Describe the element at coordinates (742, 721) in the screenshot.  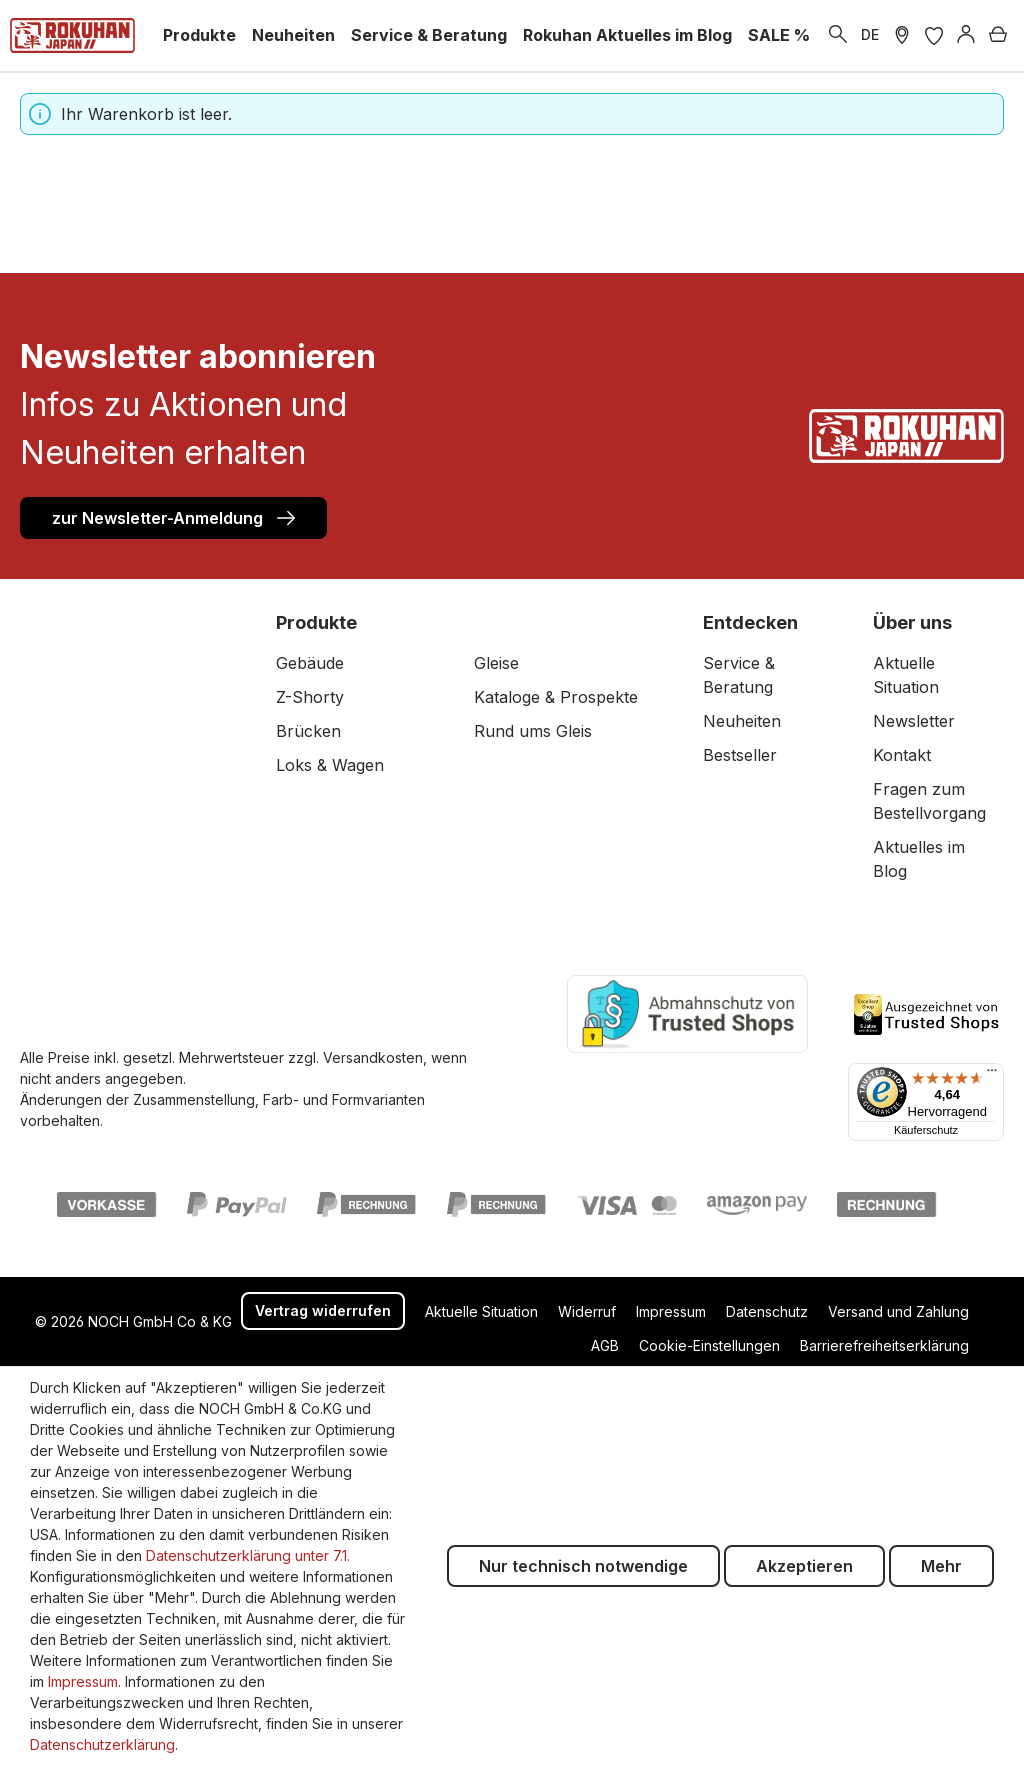
I see `Neuheiten` at that location.